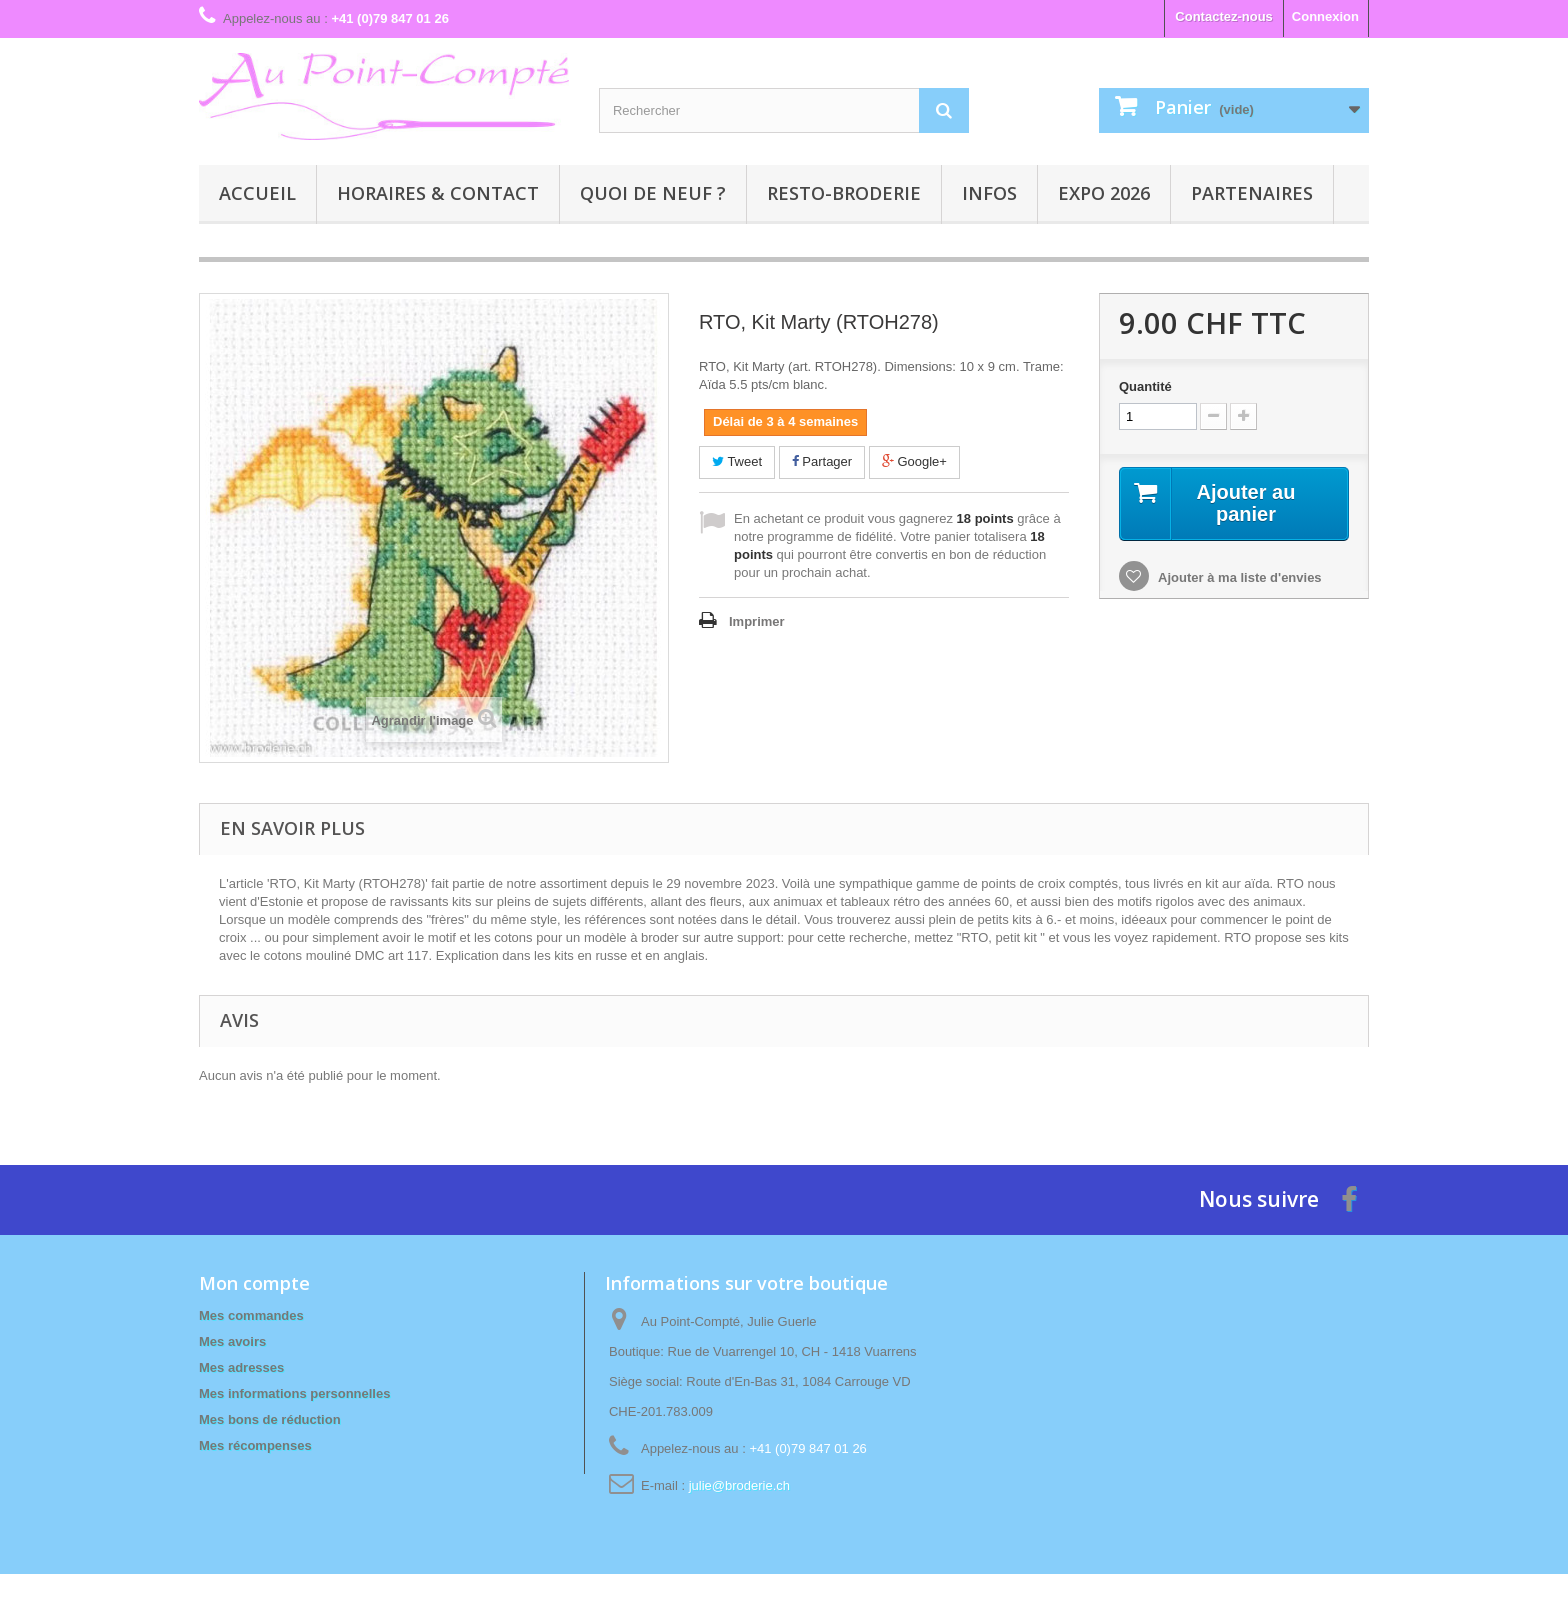 The height and width of the screenshot is (1617, 1568). I want to click on Mes récompenses, so click(255, 1445).